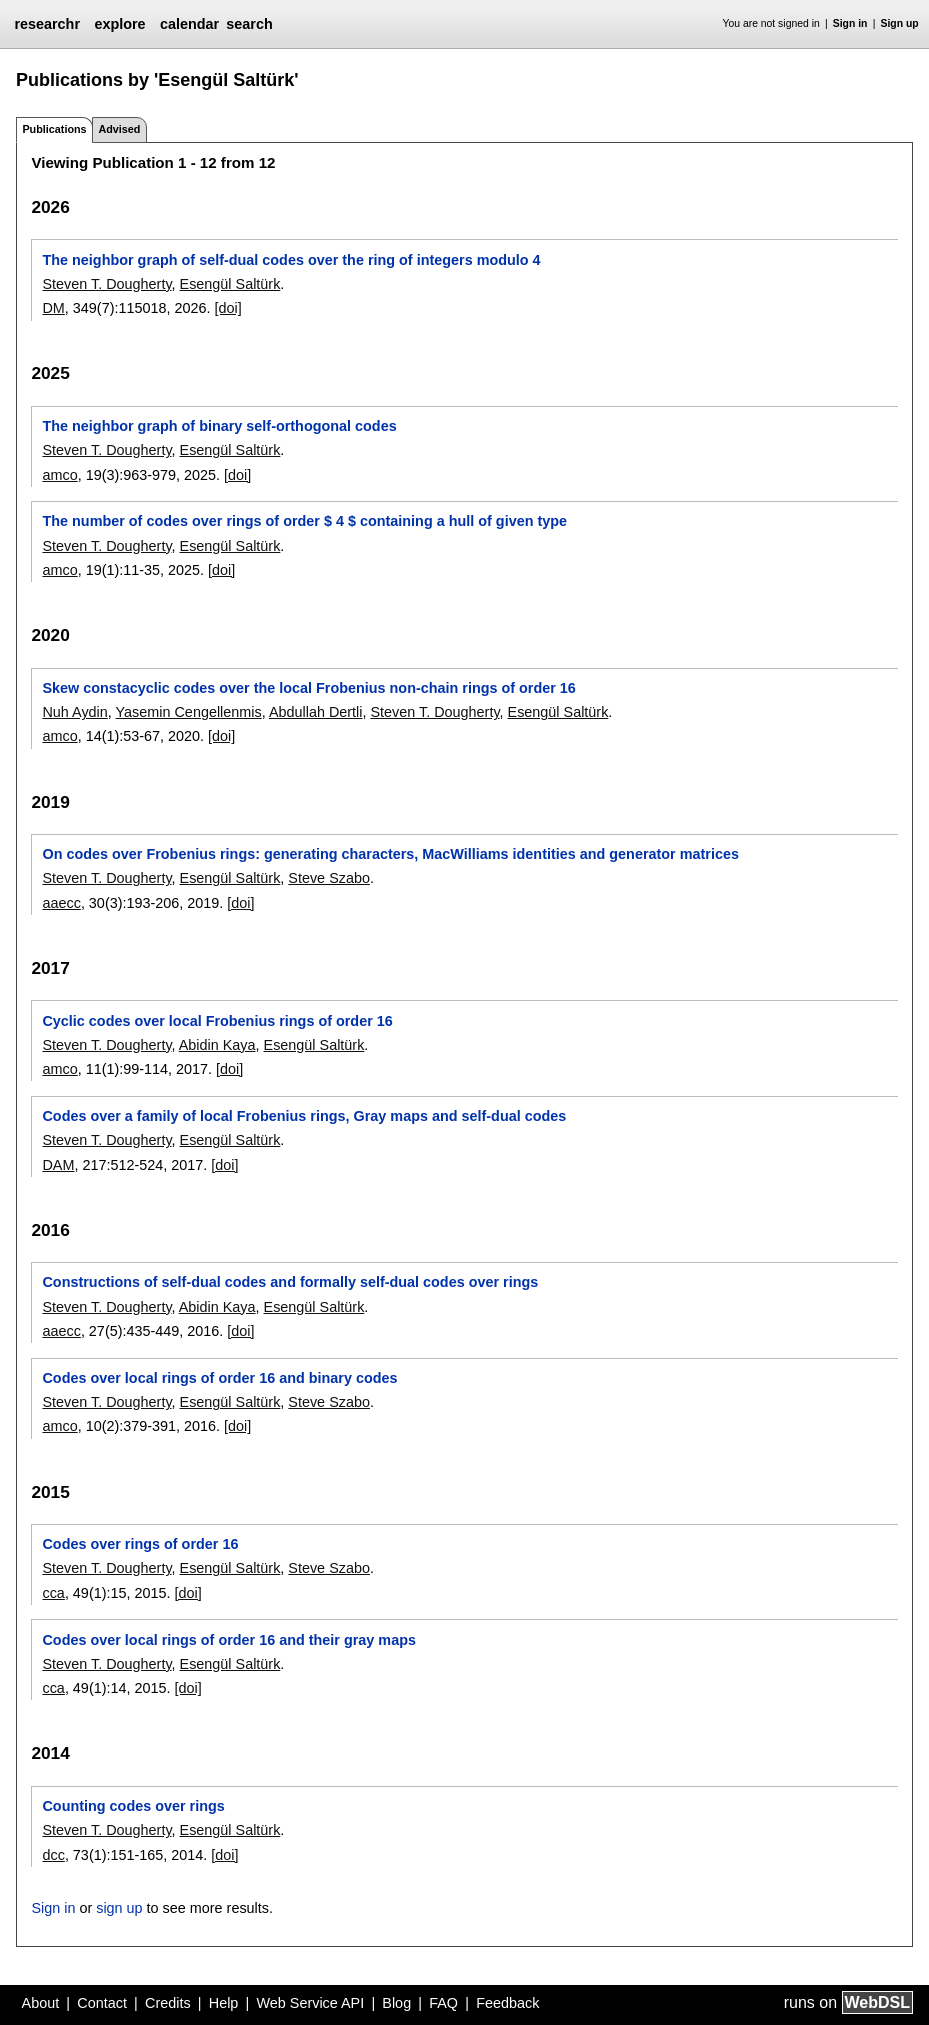  Describe the element at coordinates (304, 521) in the screenshot. I see `The number of codes over rings of order $ 4 $ containing a hull of given type` at that location.